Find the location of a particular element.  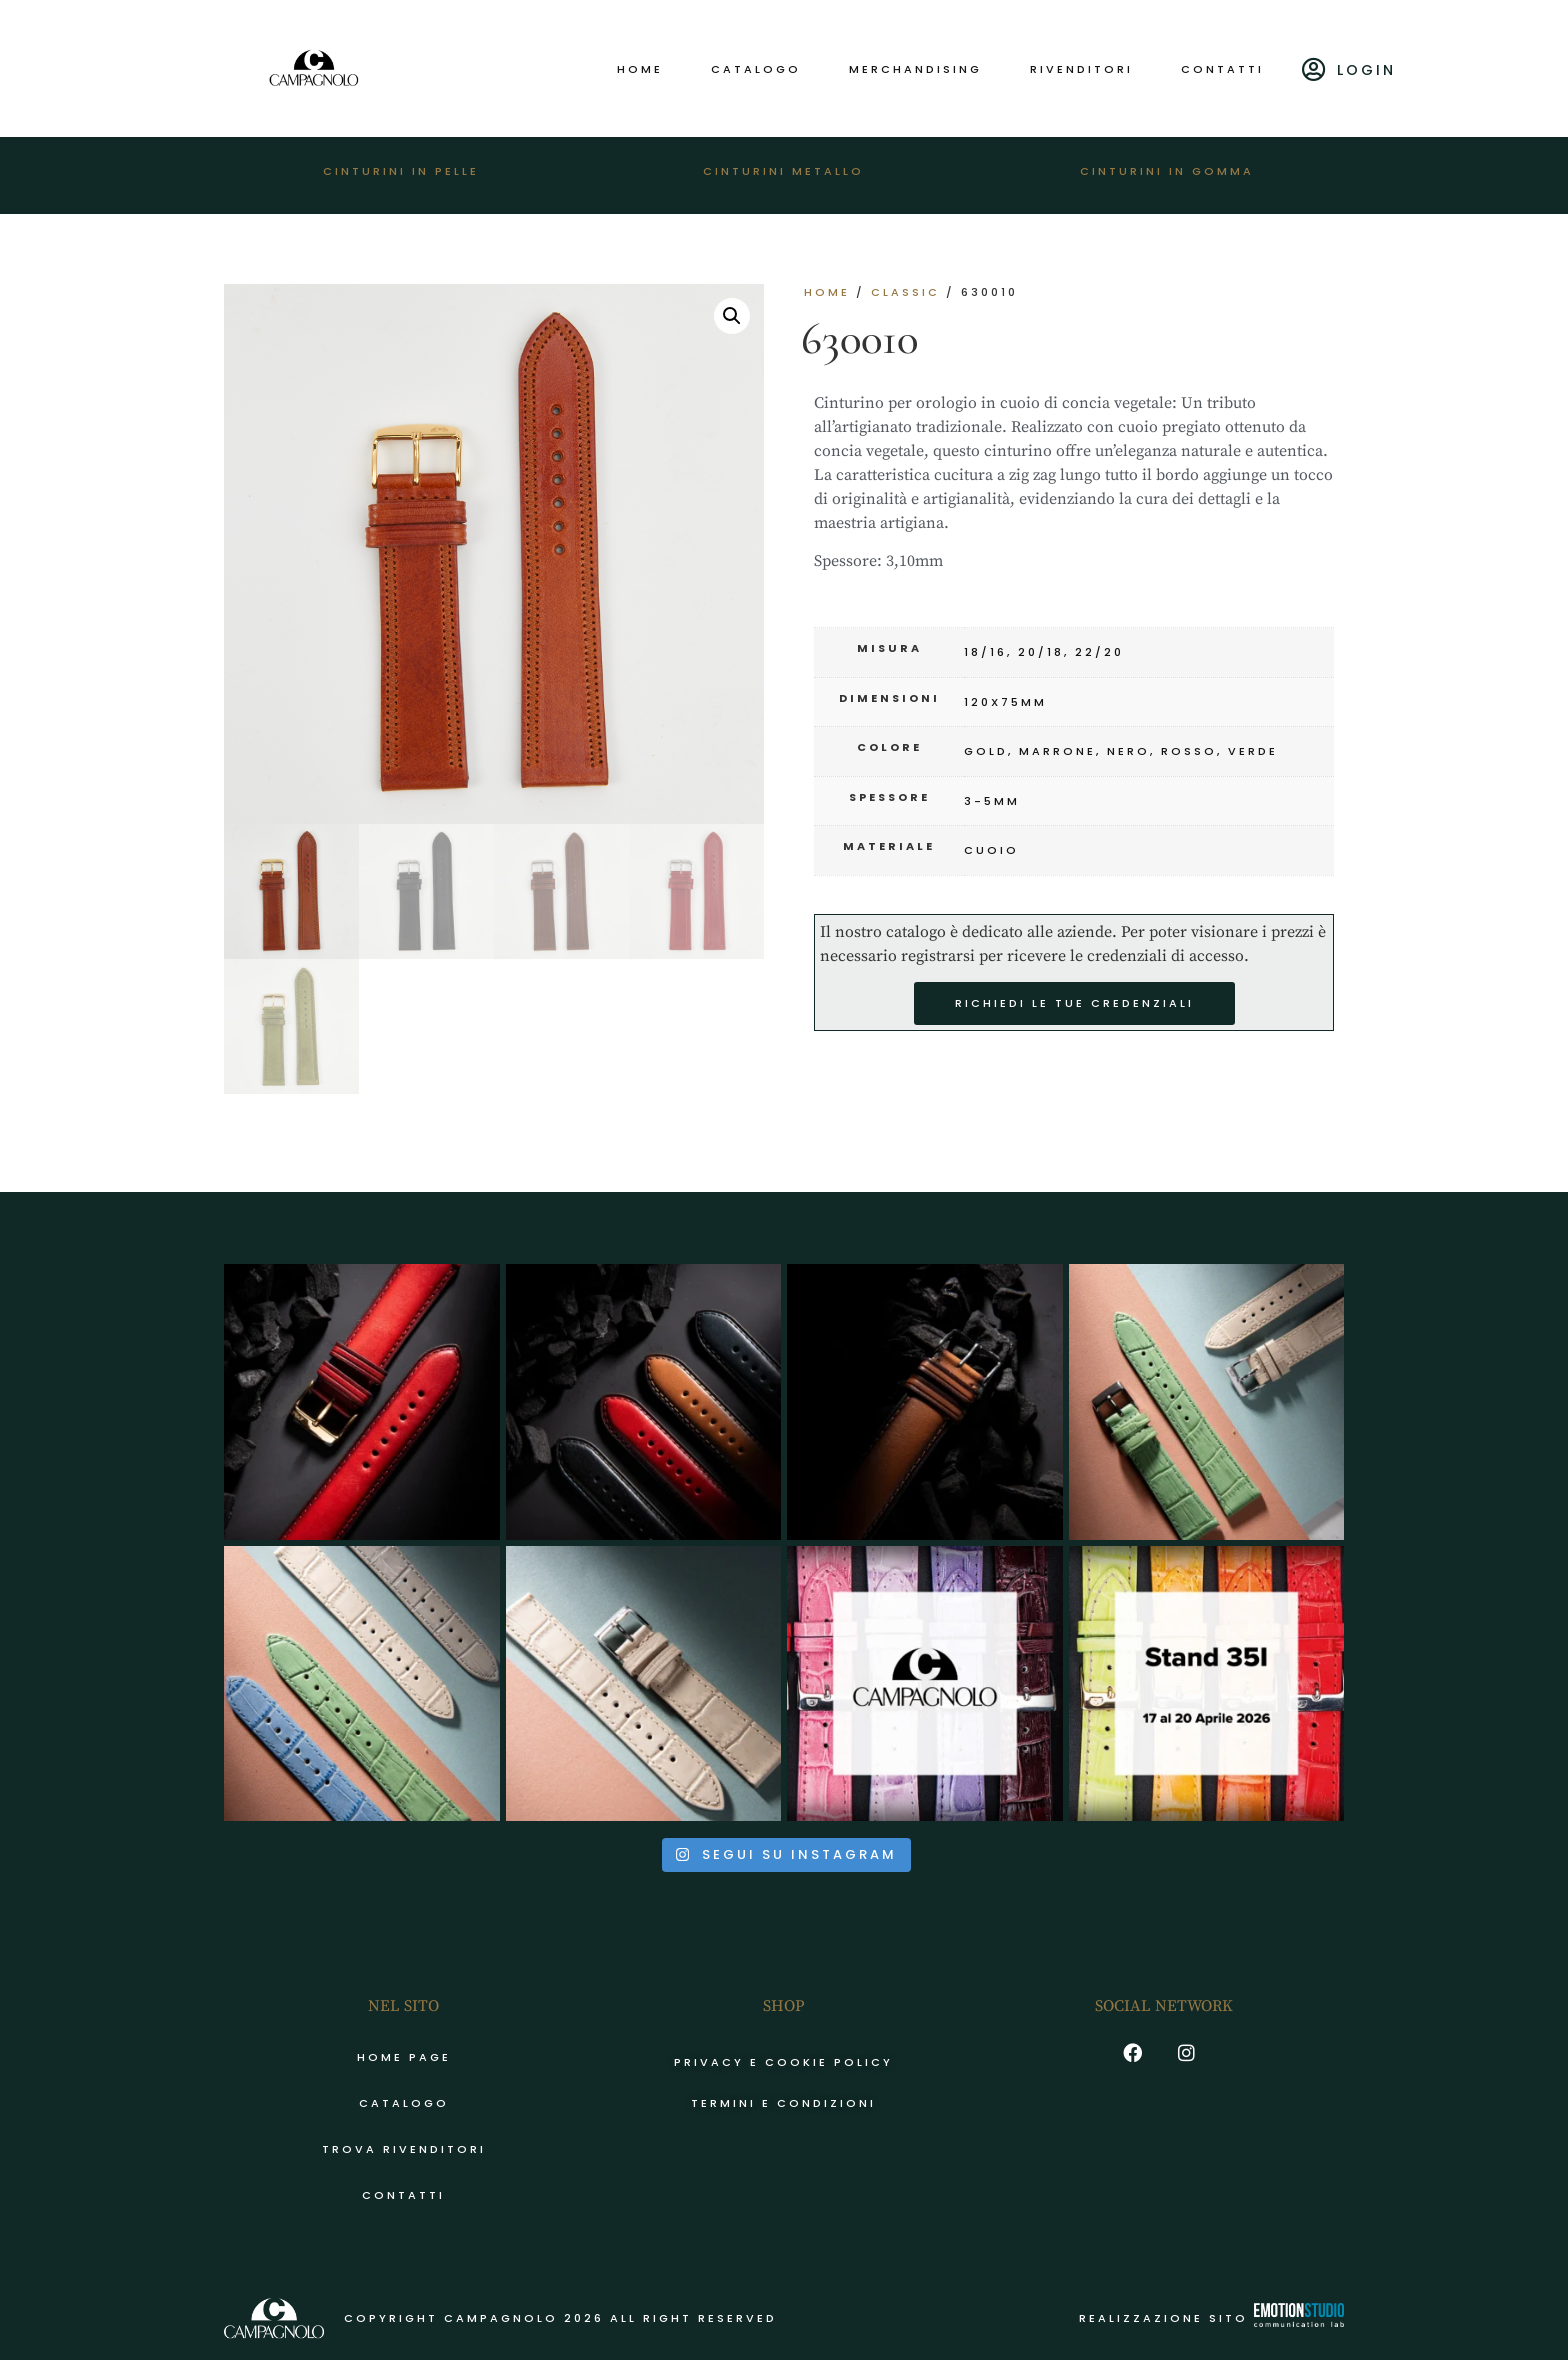

CLASSIC is located at coordinates (905, 292).